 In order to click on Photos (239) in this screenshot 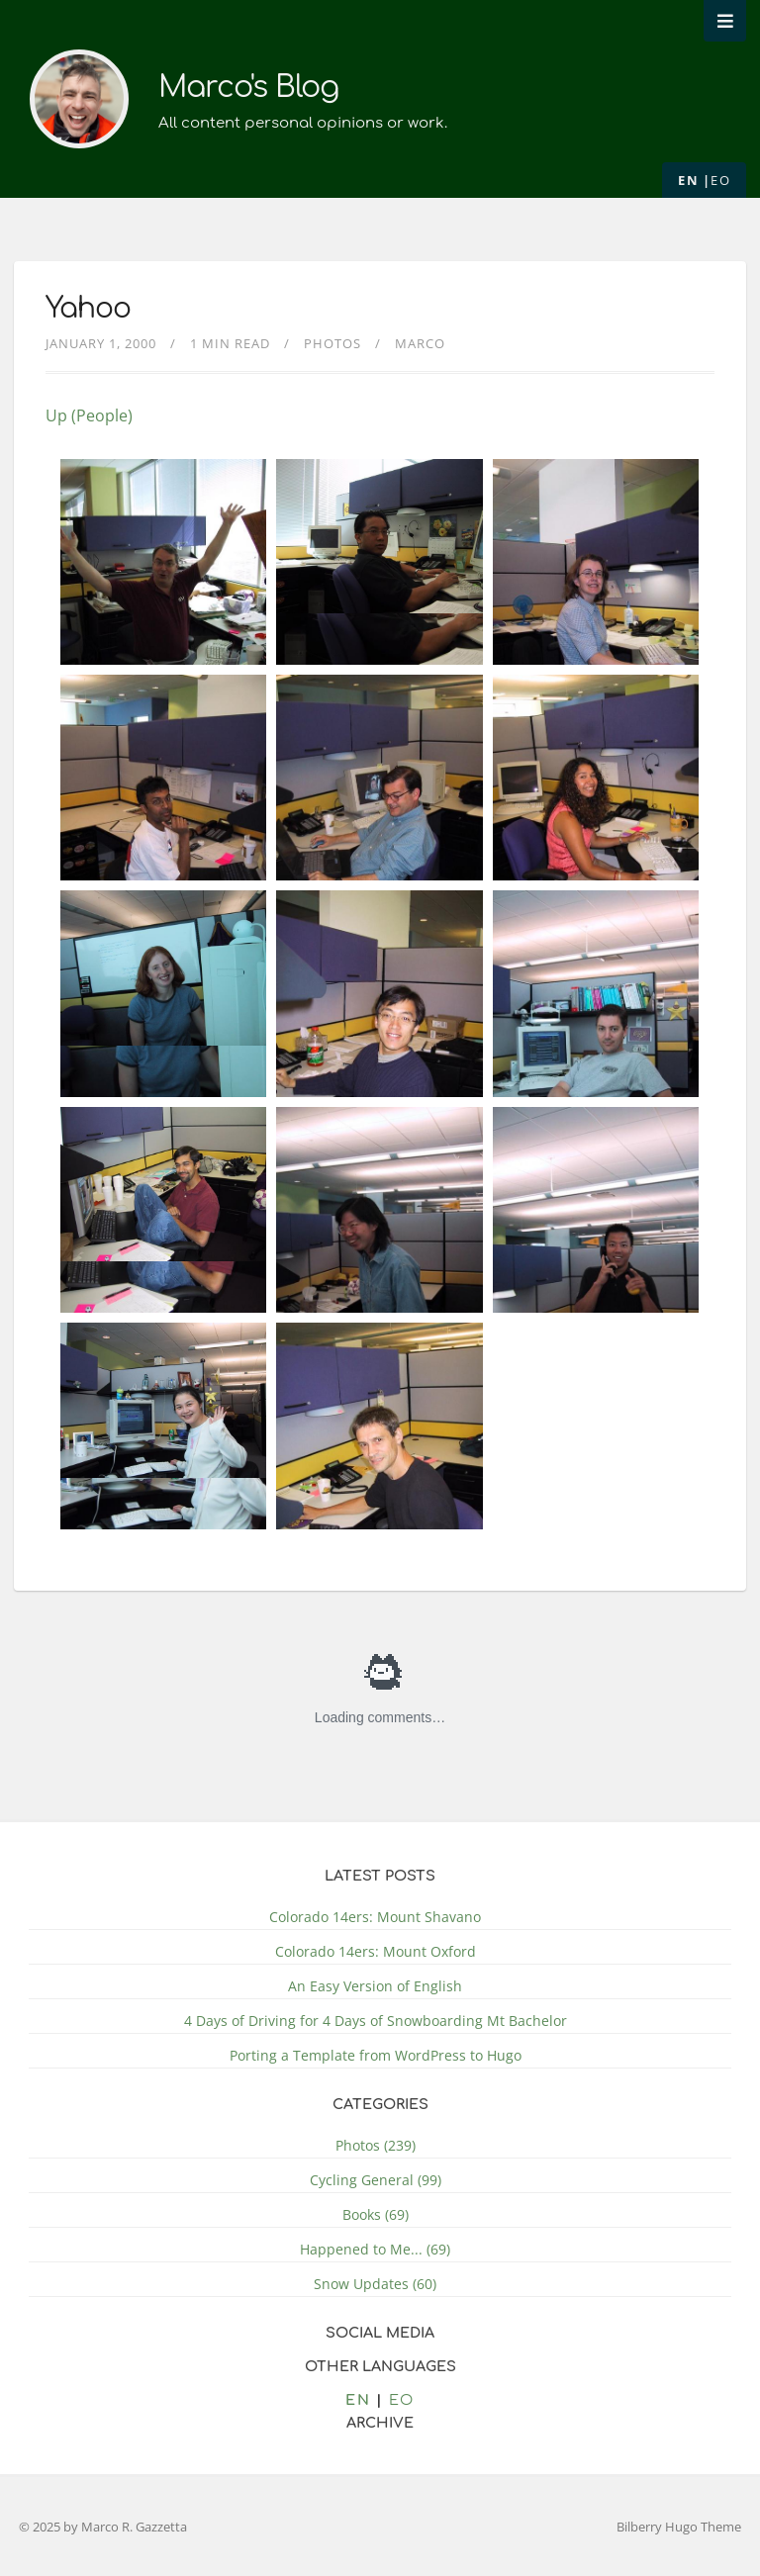, I will do `click(375, 2145)`.